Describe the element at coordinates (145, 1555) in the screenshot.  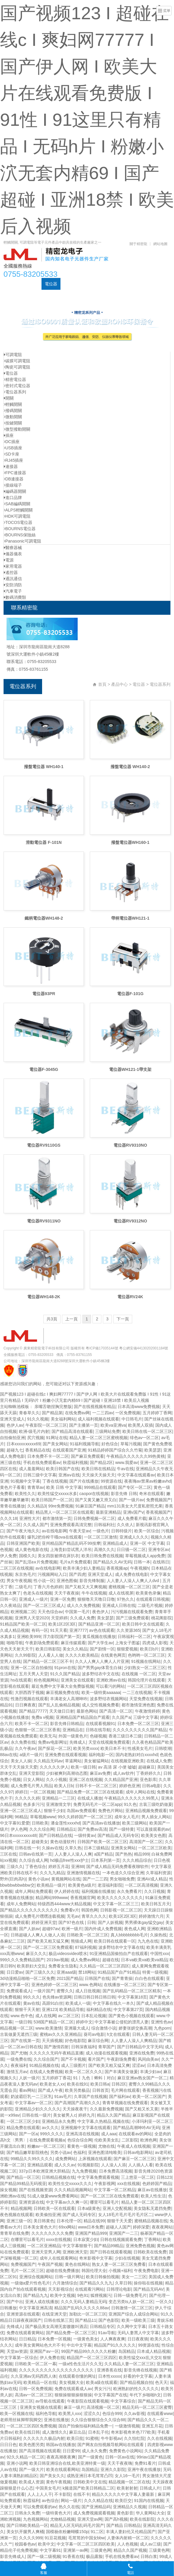
I see `草莓视频成人app免费` at that location.